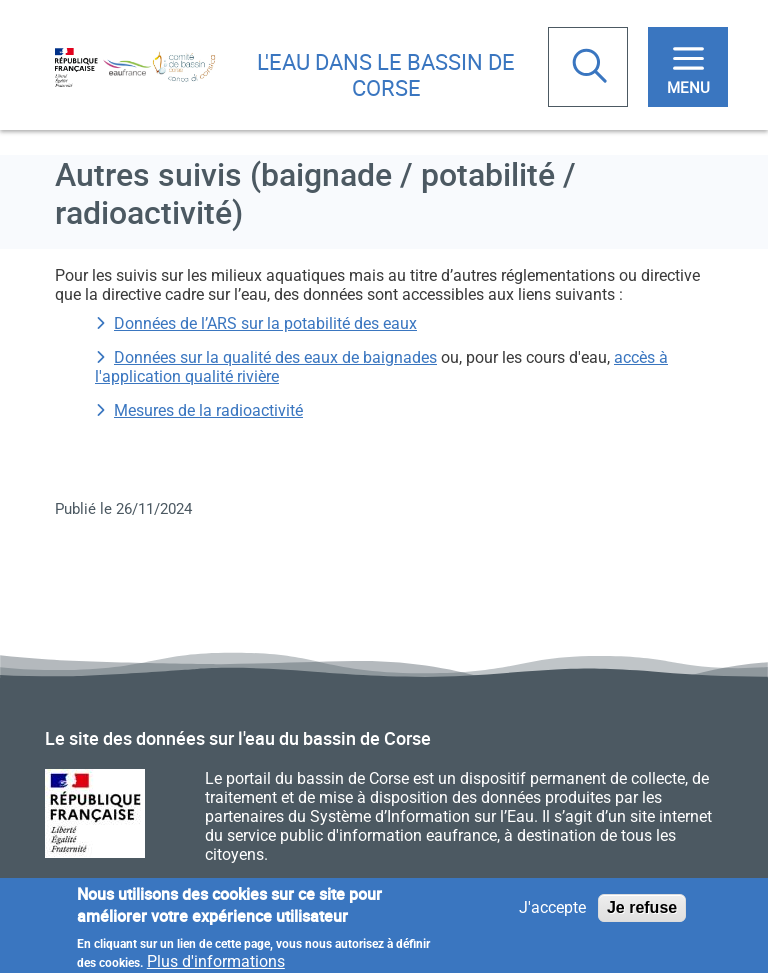  Describe the element at coordinates (265, 323) in the screenshot. I see `Données de l’ARS sur la potabilité des eaux` at that location.